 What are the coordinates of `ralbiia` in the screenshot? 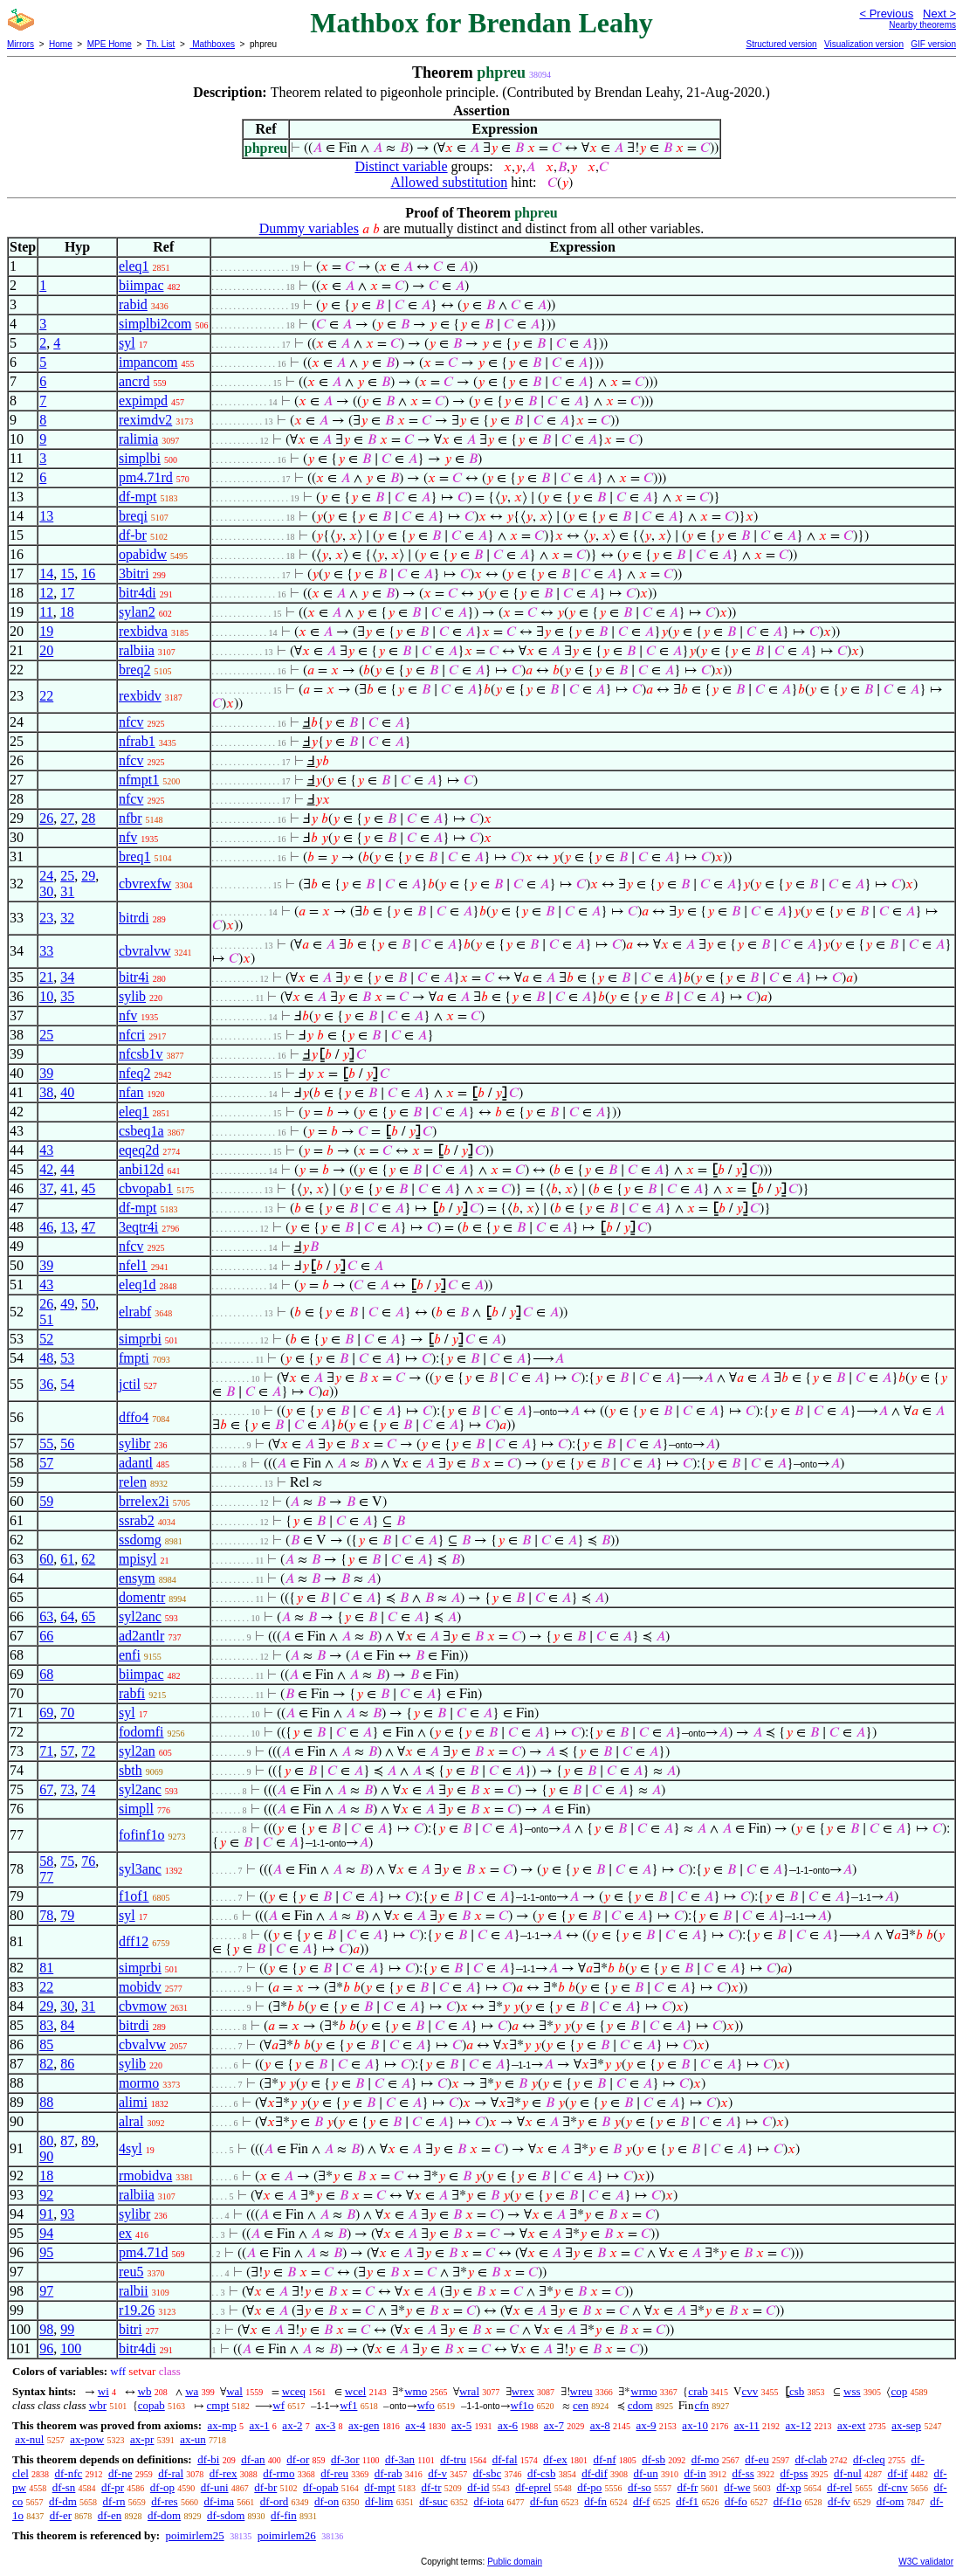 It's located at (137, 650).